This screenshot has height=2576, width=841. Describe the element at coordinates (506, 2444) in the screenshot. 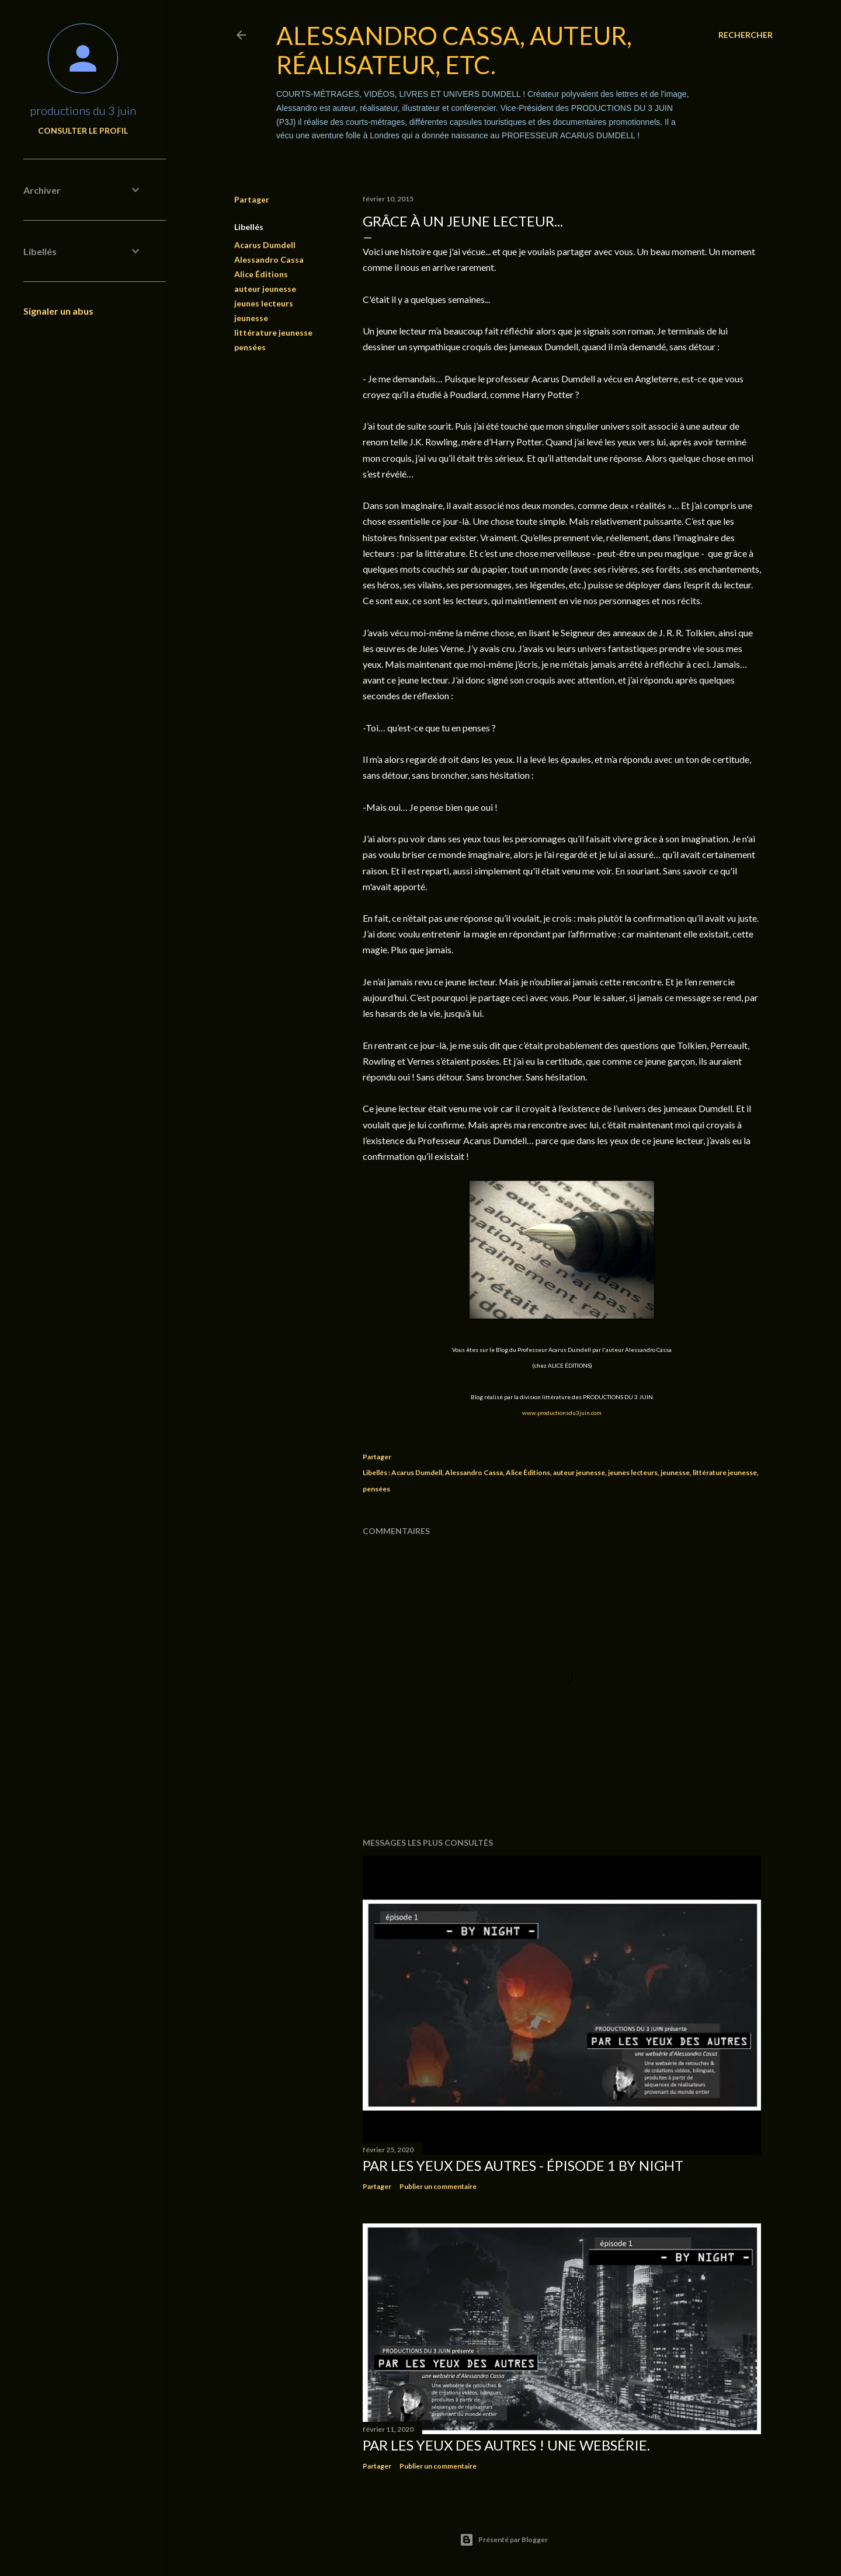

I see `PAR LES YEUX DES AUTRES ! Une websérie.` at that location.